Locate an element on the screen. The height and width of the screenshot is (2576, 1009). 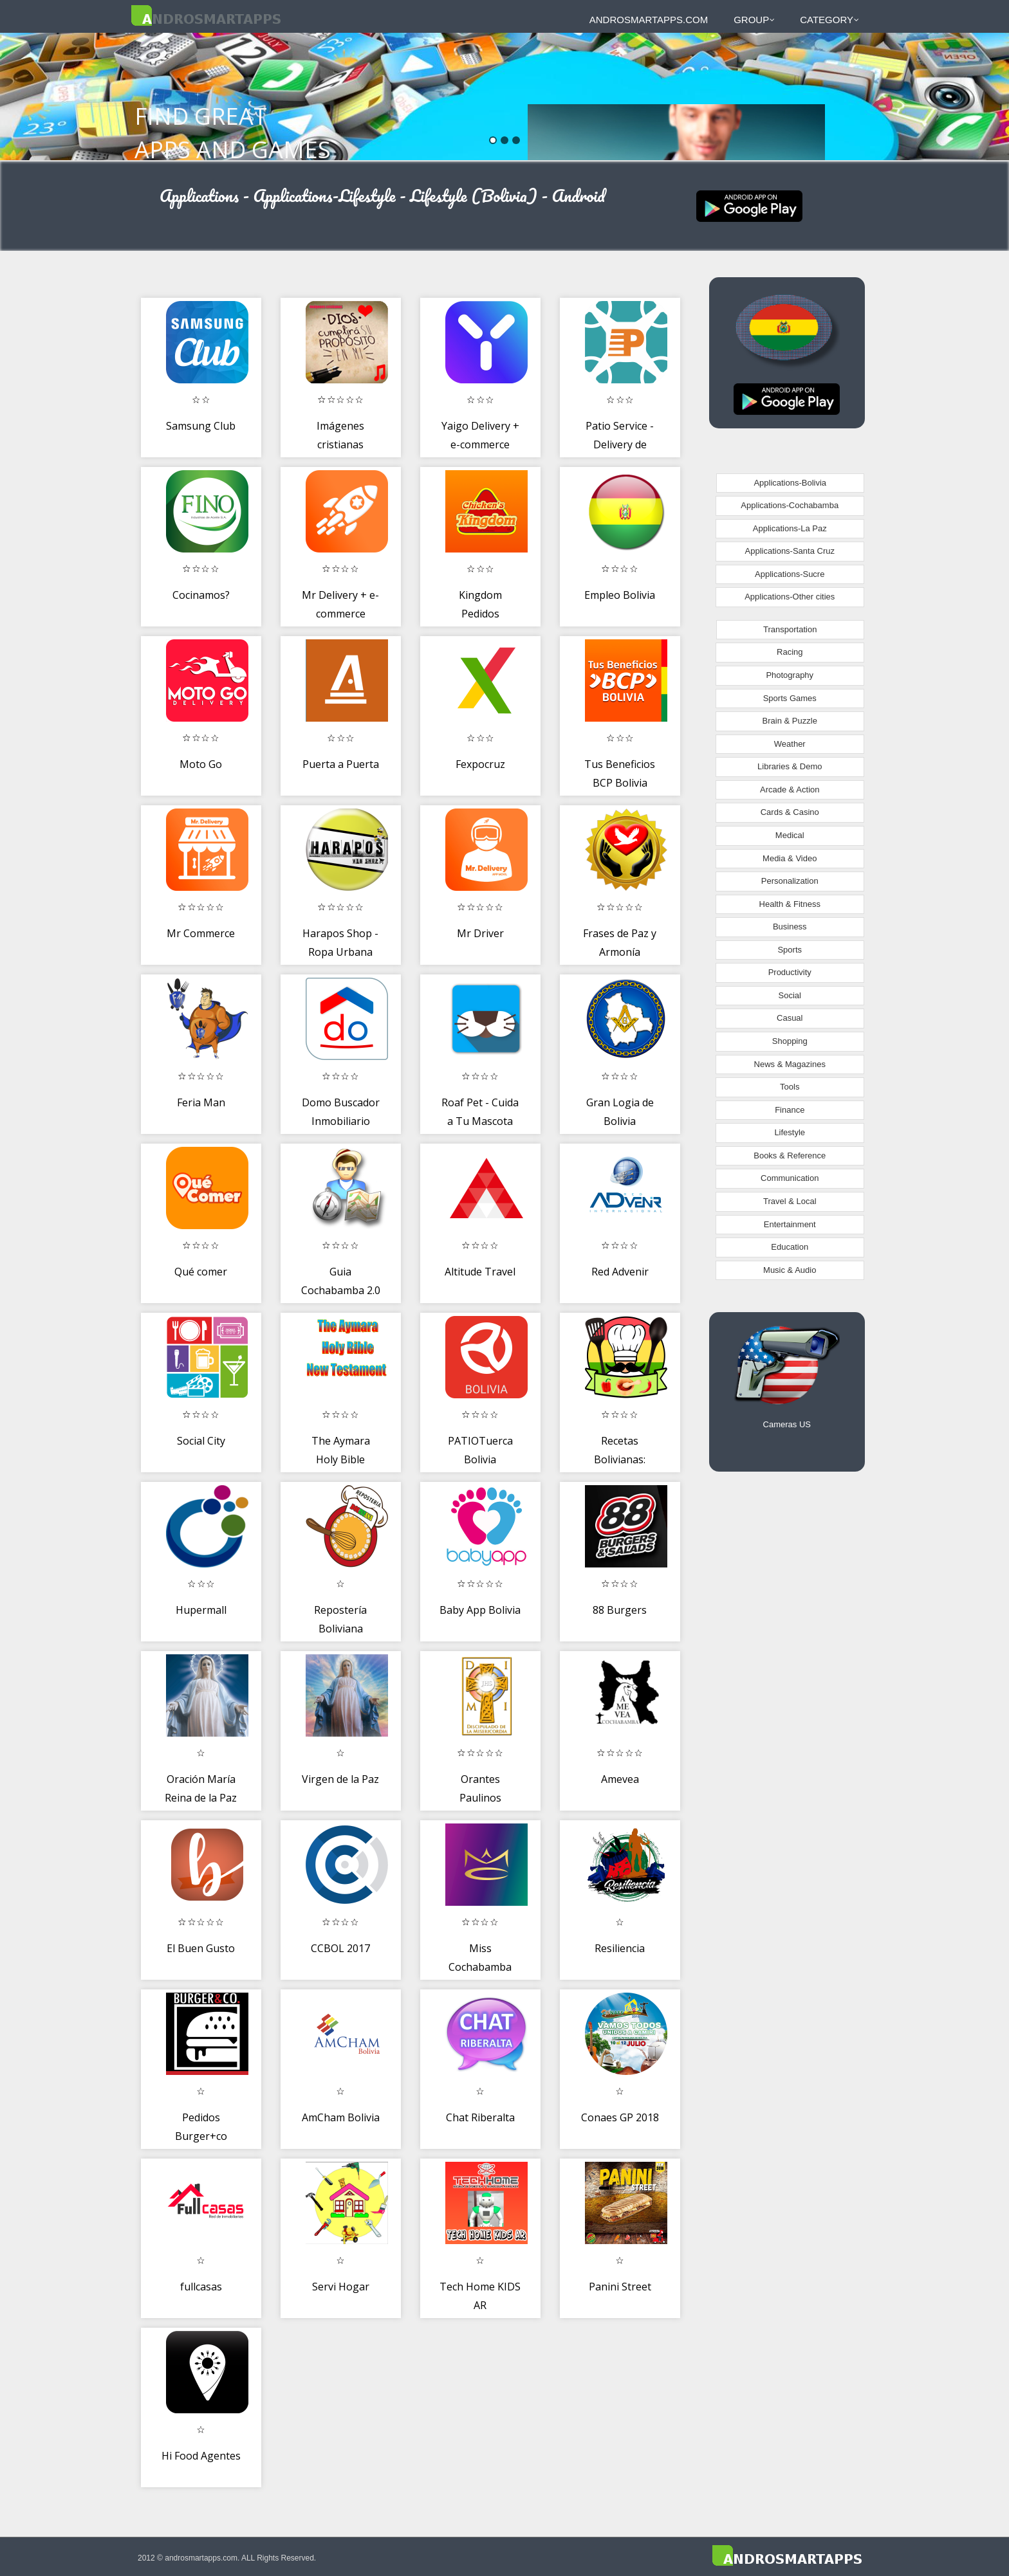
Fexpocruz is located at coordinates (480, 764).